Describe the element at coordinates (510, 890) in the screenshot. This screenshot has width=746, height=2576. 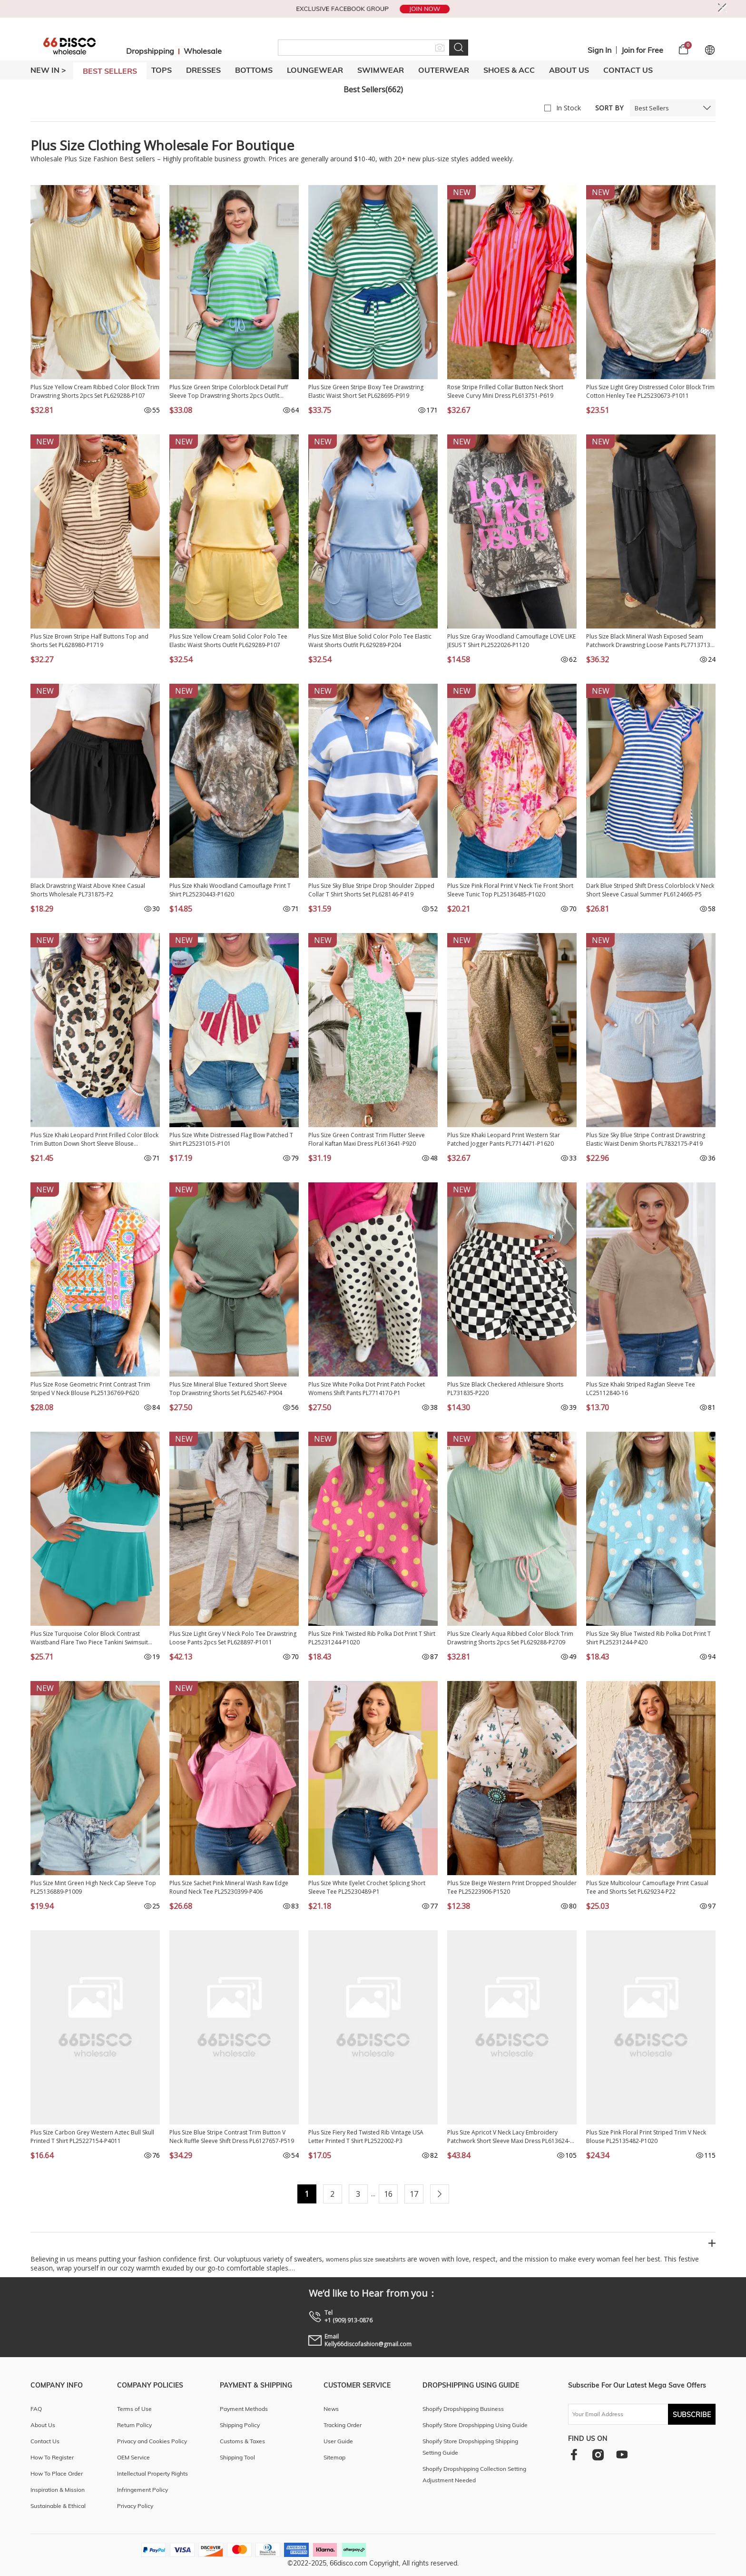
I see `Plus Size Pink Floral Print V Neck Tie Front Short Sleeve Tunic Top PL25136485-P1020` at that location.